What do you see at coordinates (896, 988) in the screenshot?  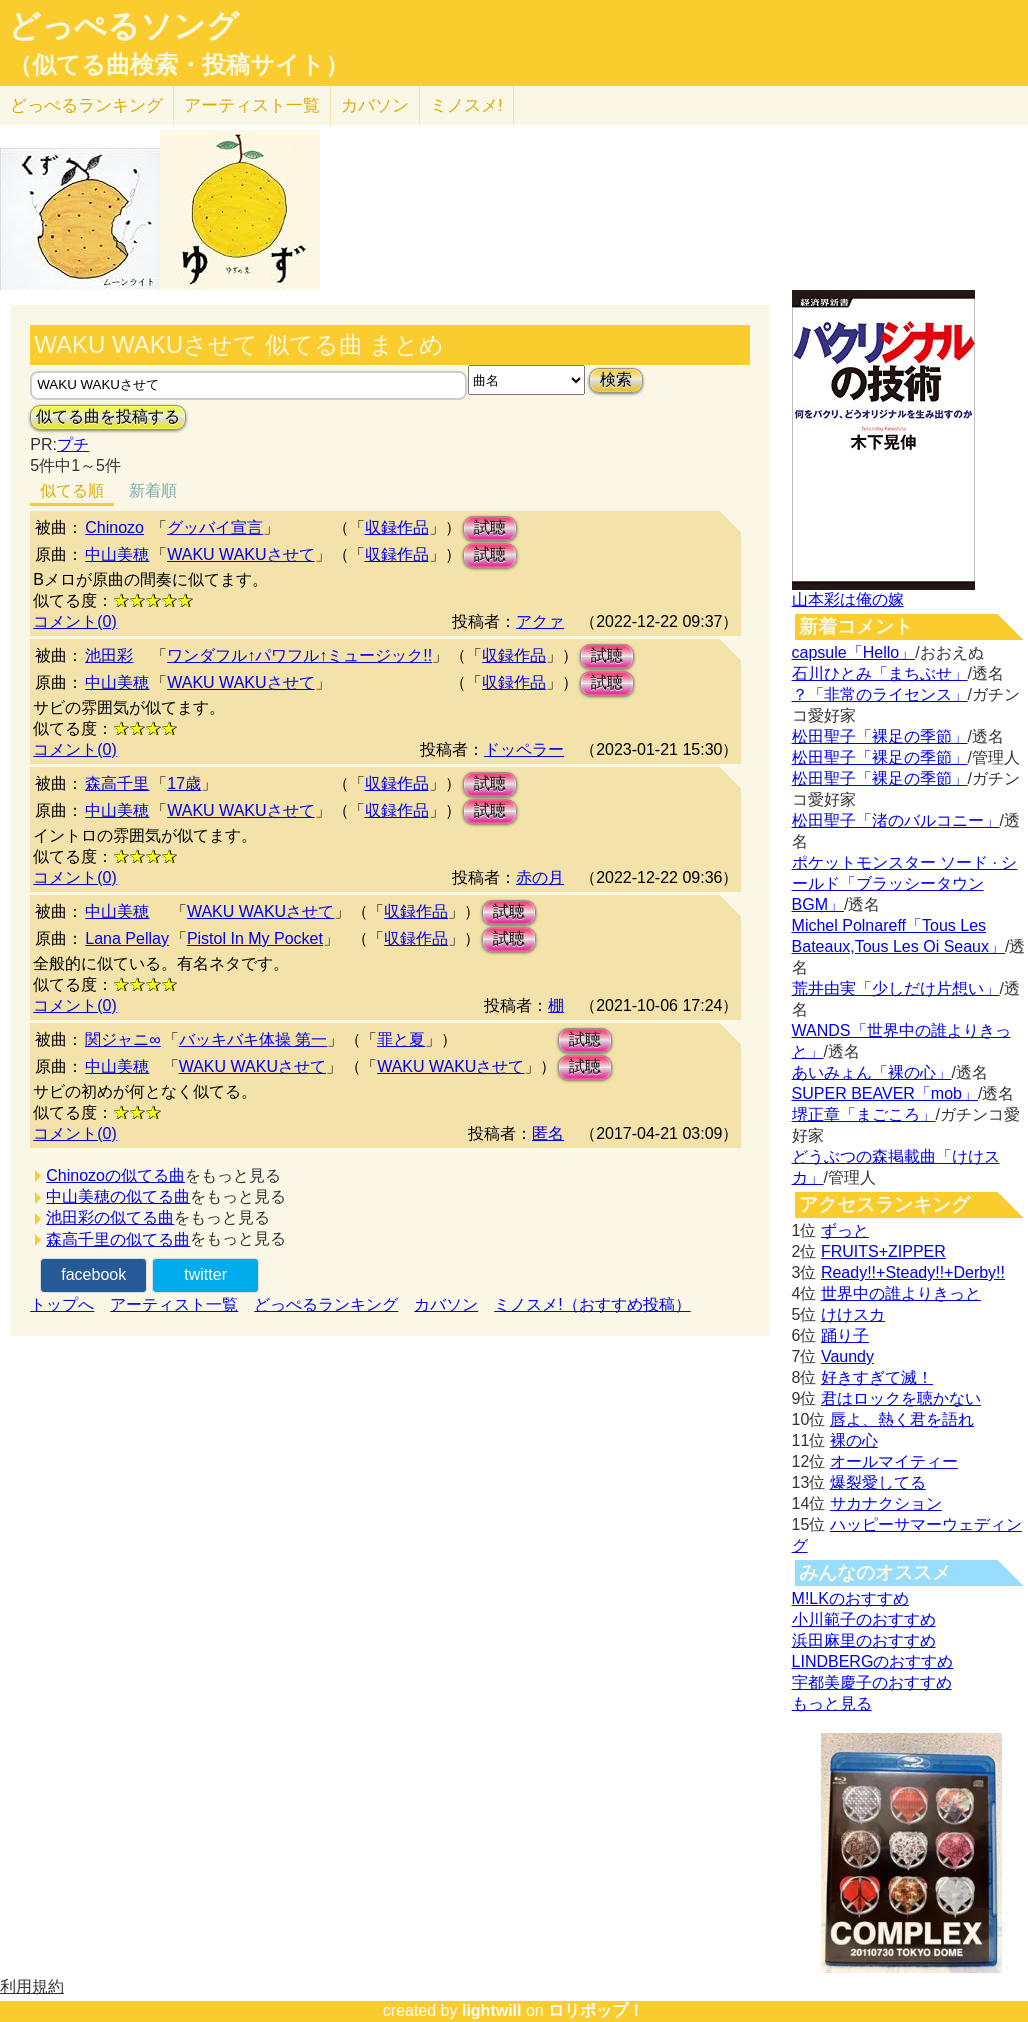 I see `荒井由実「少しだけ片想い」` at bounding box center [896, 988].